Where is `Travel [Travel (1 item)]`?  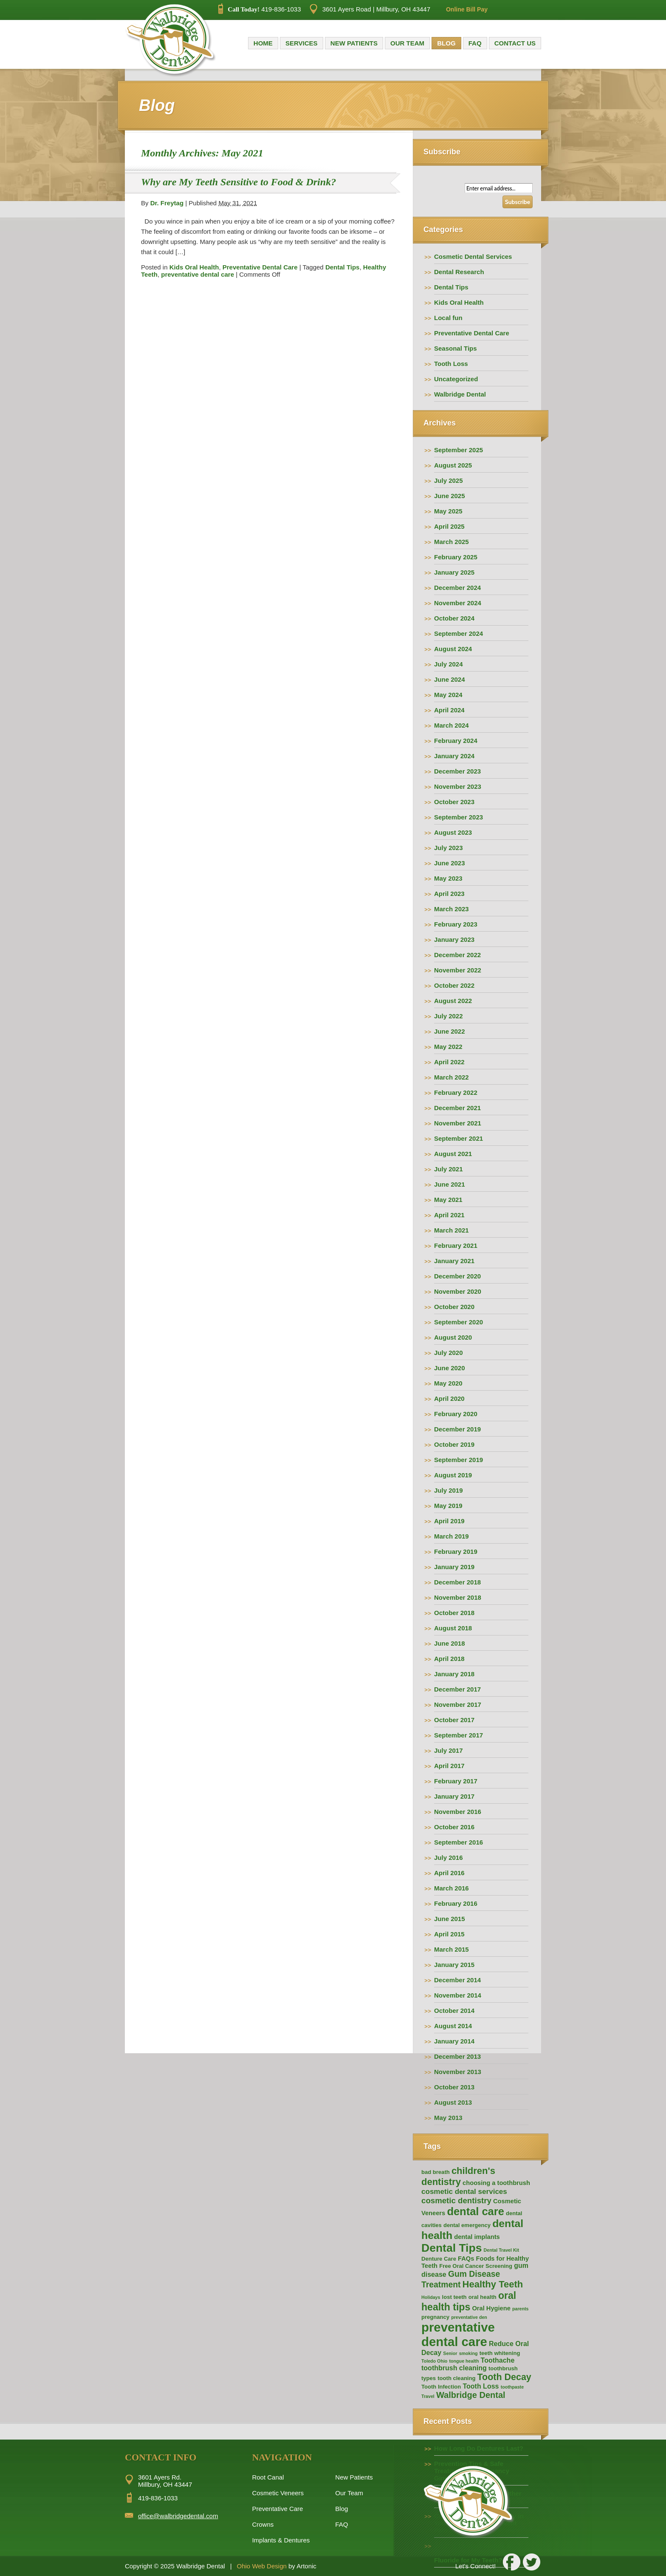 Travel [Travel (1 item)] is located at coordinates (428, 2396).